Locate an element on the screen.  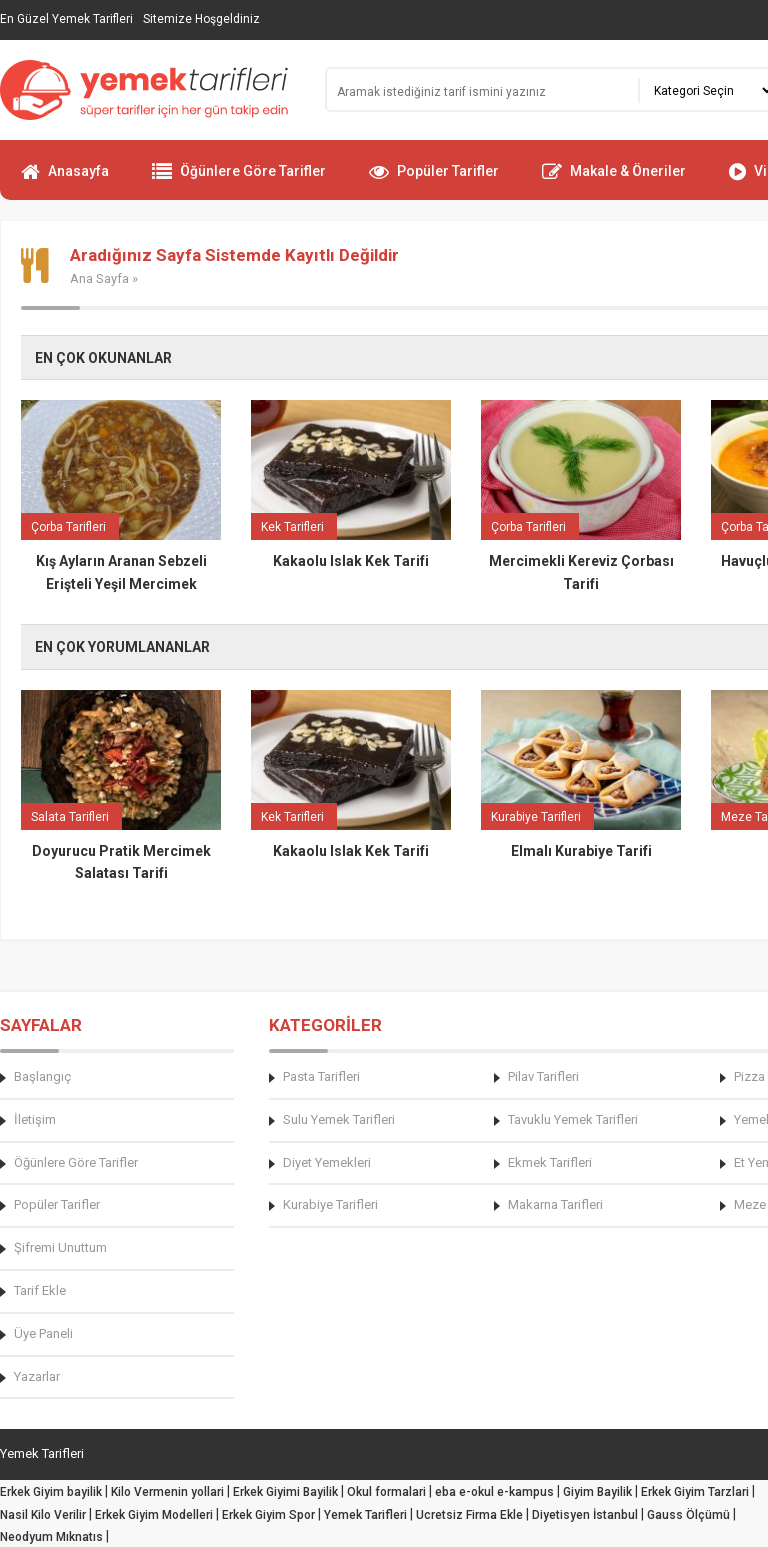
Makale & Öneriler is located at coordinates (614, 180).